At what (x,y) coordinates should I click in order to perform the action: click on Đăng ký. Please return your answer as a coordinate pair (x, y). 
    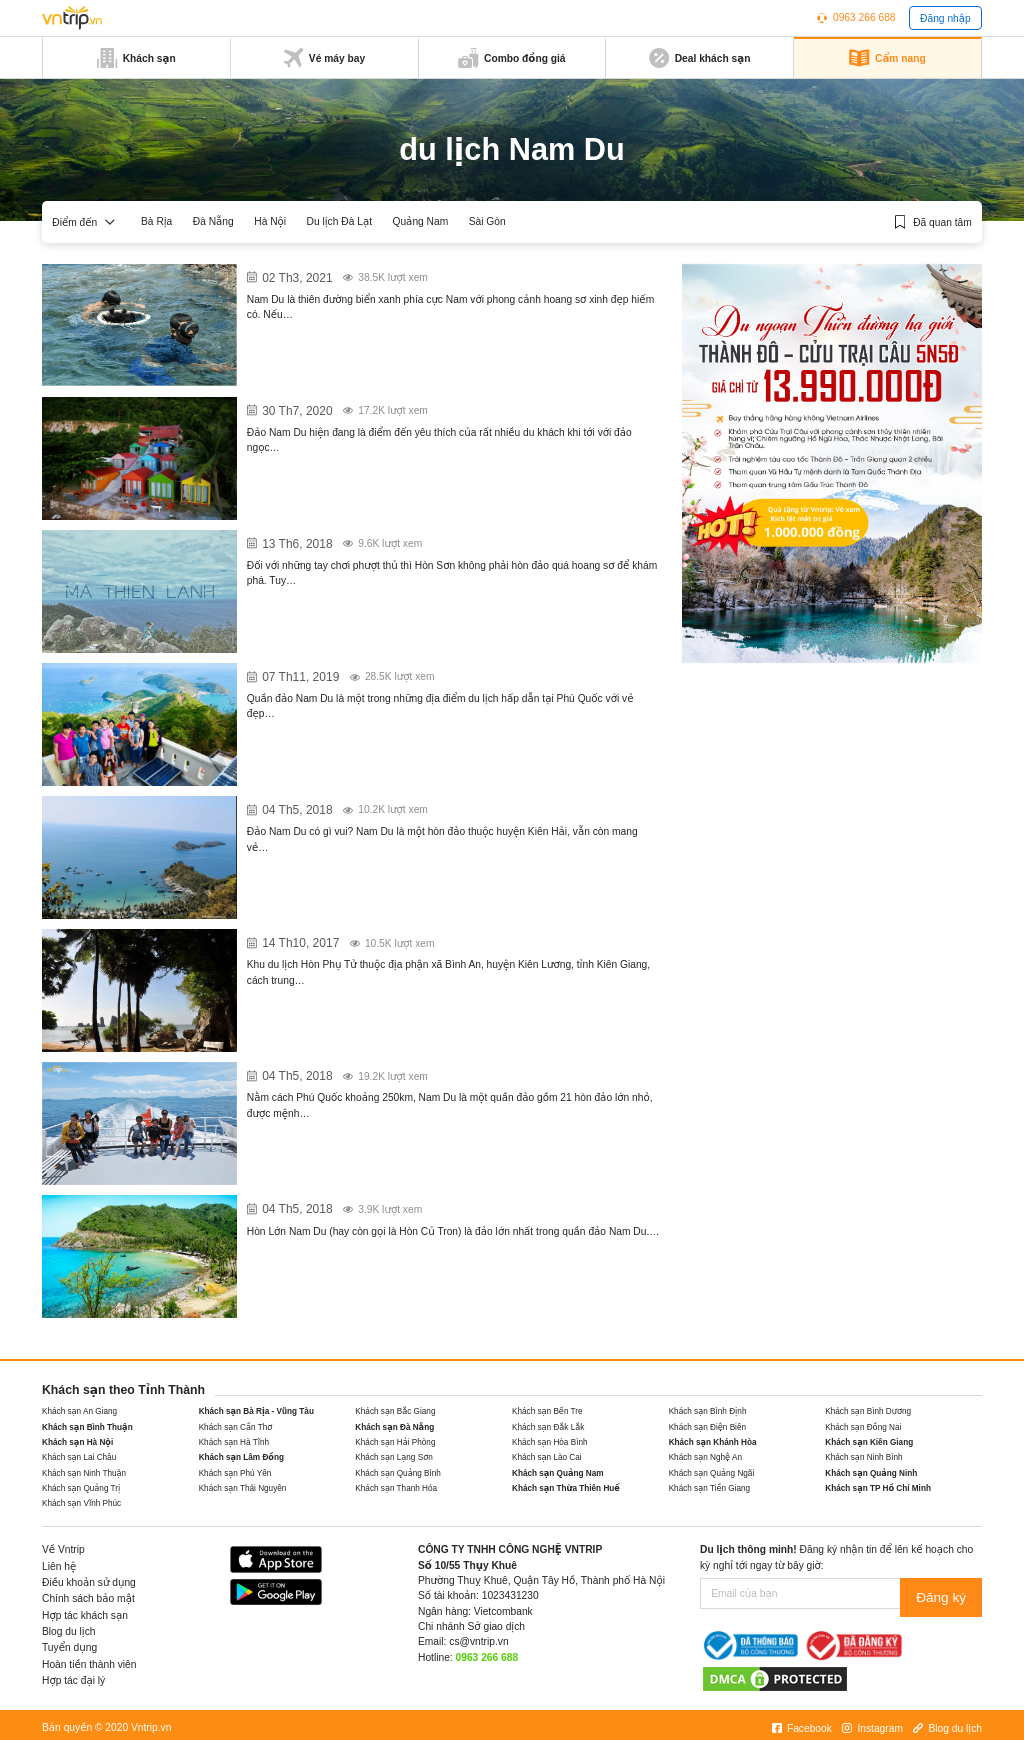
    Looking at the image, I should click on (947, 1593).